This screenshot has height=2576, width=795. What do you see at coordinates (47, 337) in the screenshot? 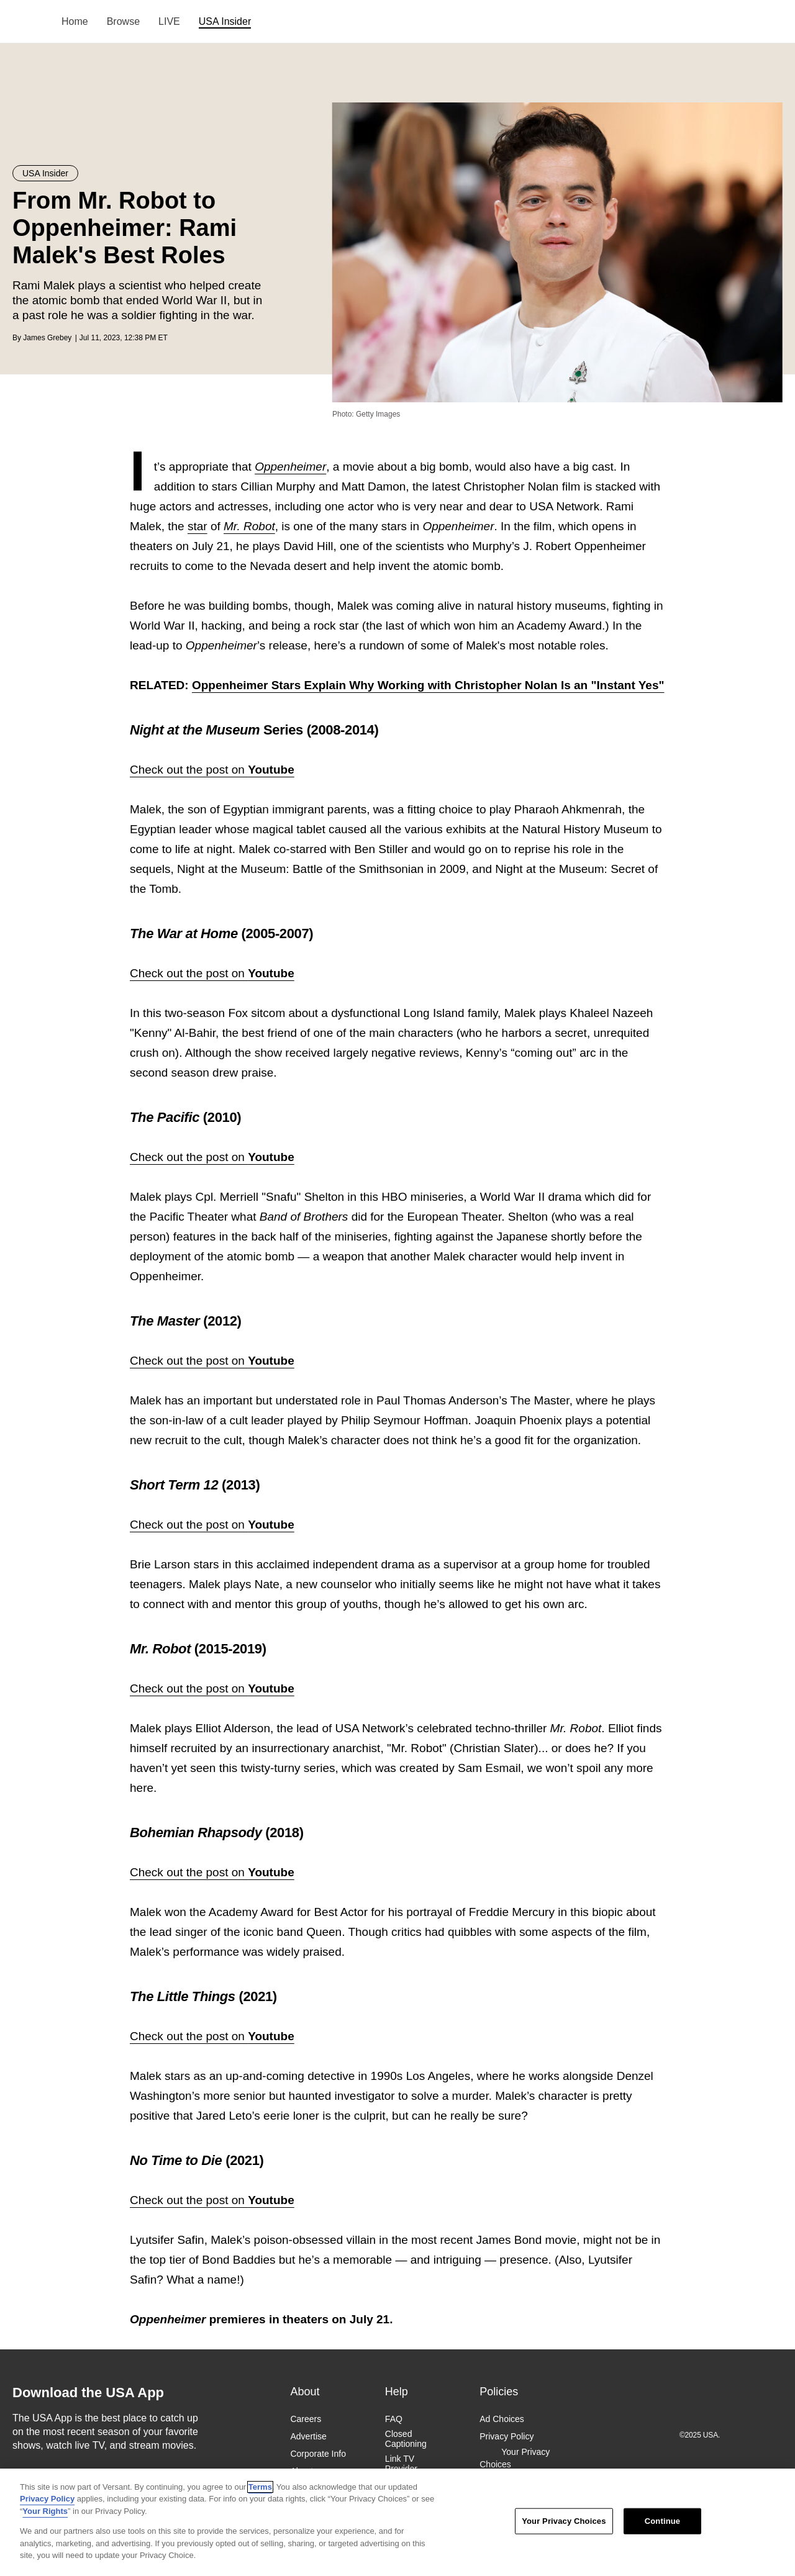
I see `James Grebey` at bounding box center [47, 337].